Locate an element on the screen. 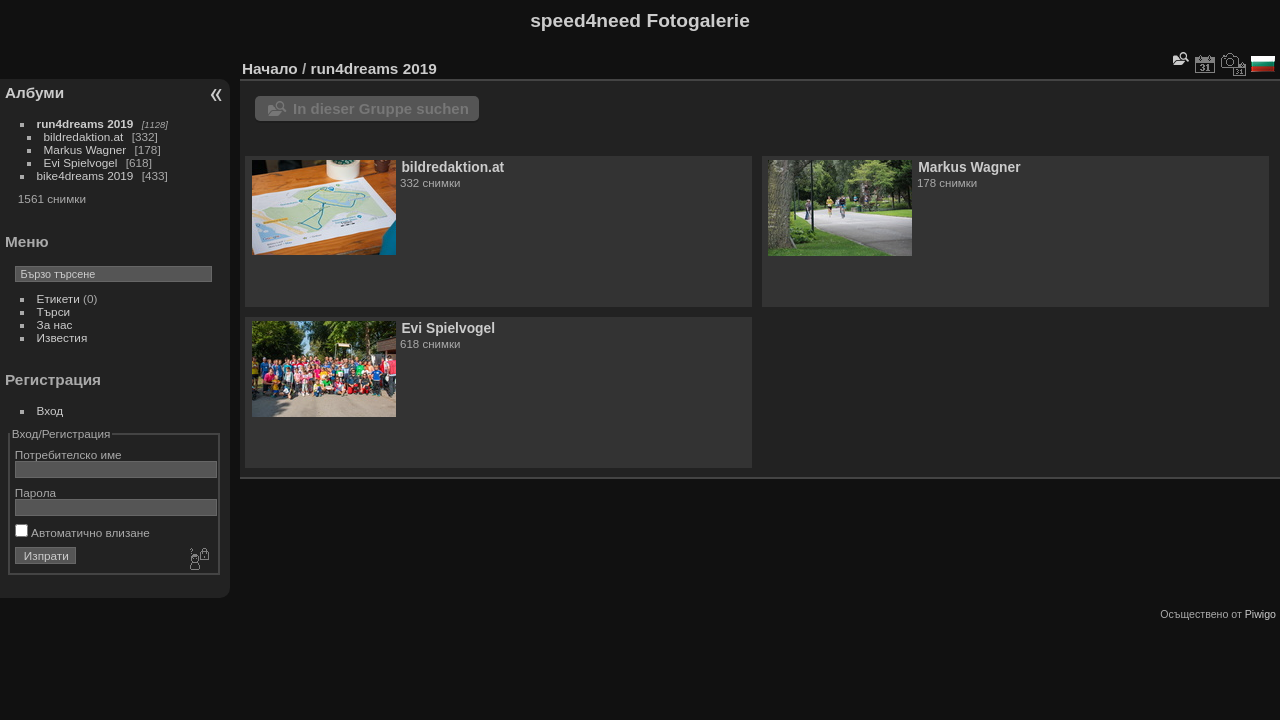 Image resolution: width=1280 pixels, height=720 pixels. Известия is located at coordinates (62, 337).